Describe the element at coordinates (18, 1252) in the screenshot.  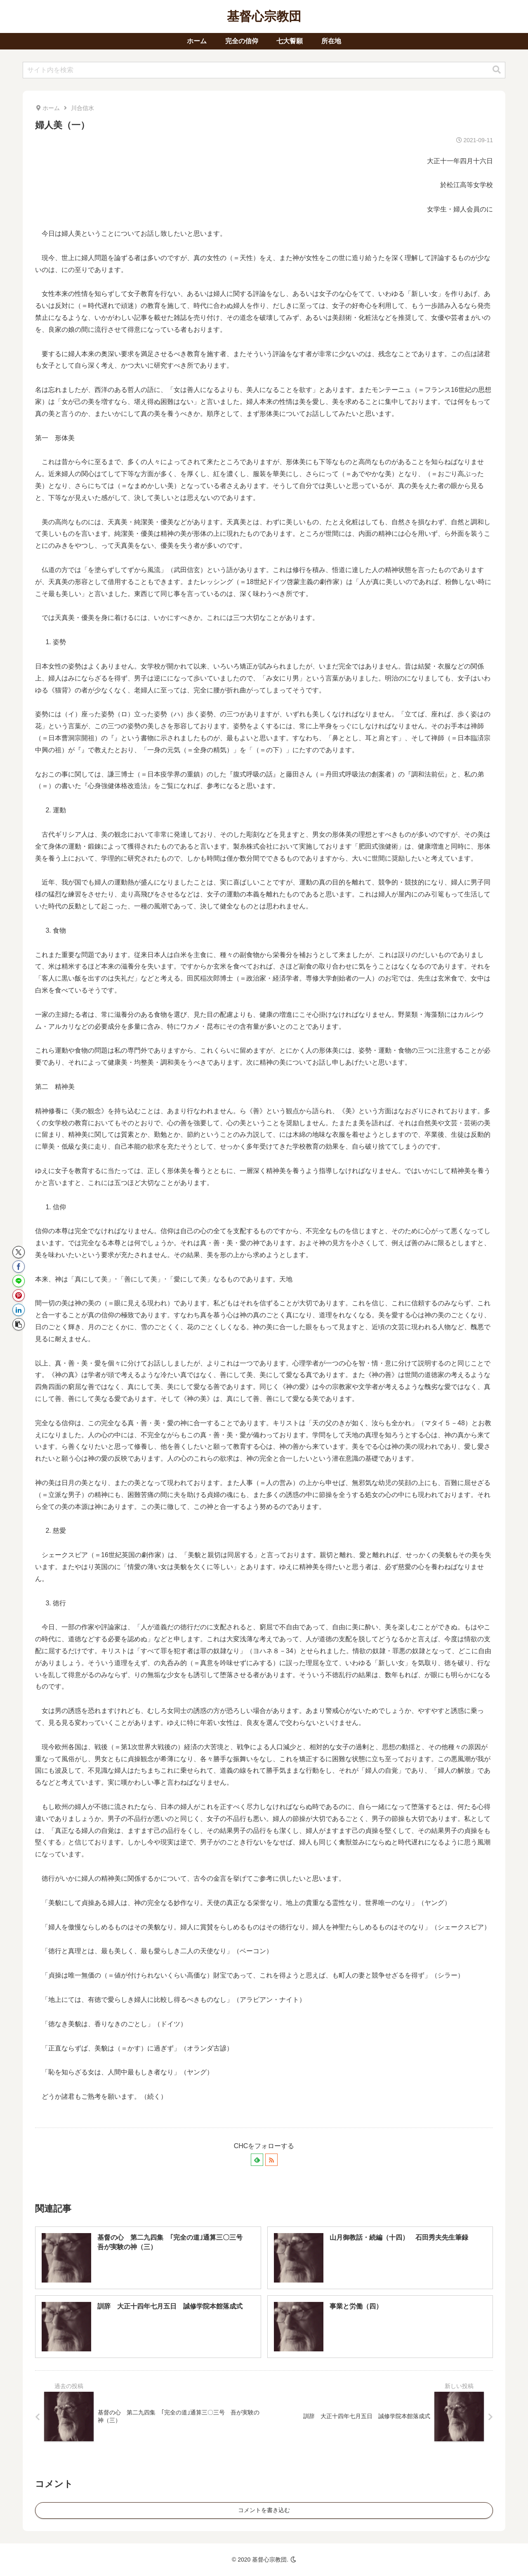
I see `[Xでシェア]` at that location.